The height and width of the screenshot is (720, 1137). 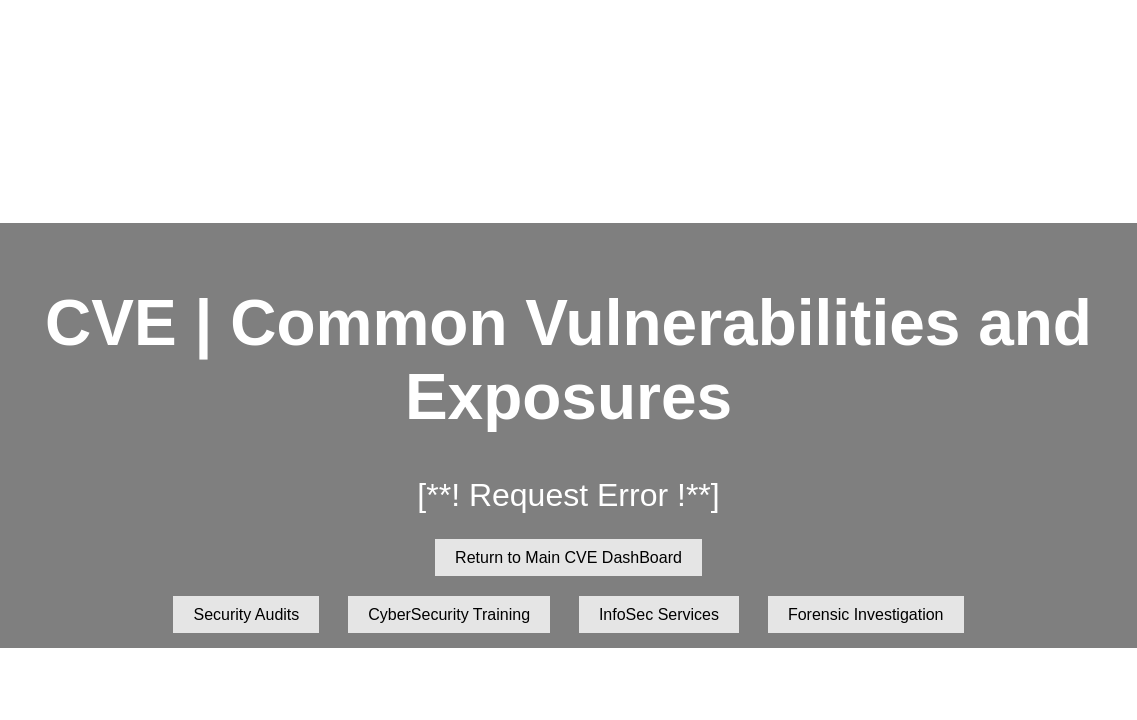 What do you see at coordinates (866, 614) in the screenshot?
I see `Forensic Investigation` at bounding box center [866, 614].